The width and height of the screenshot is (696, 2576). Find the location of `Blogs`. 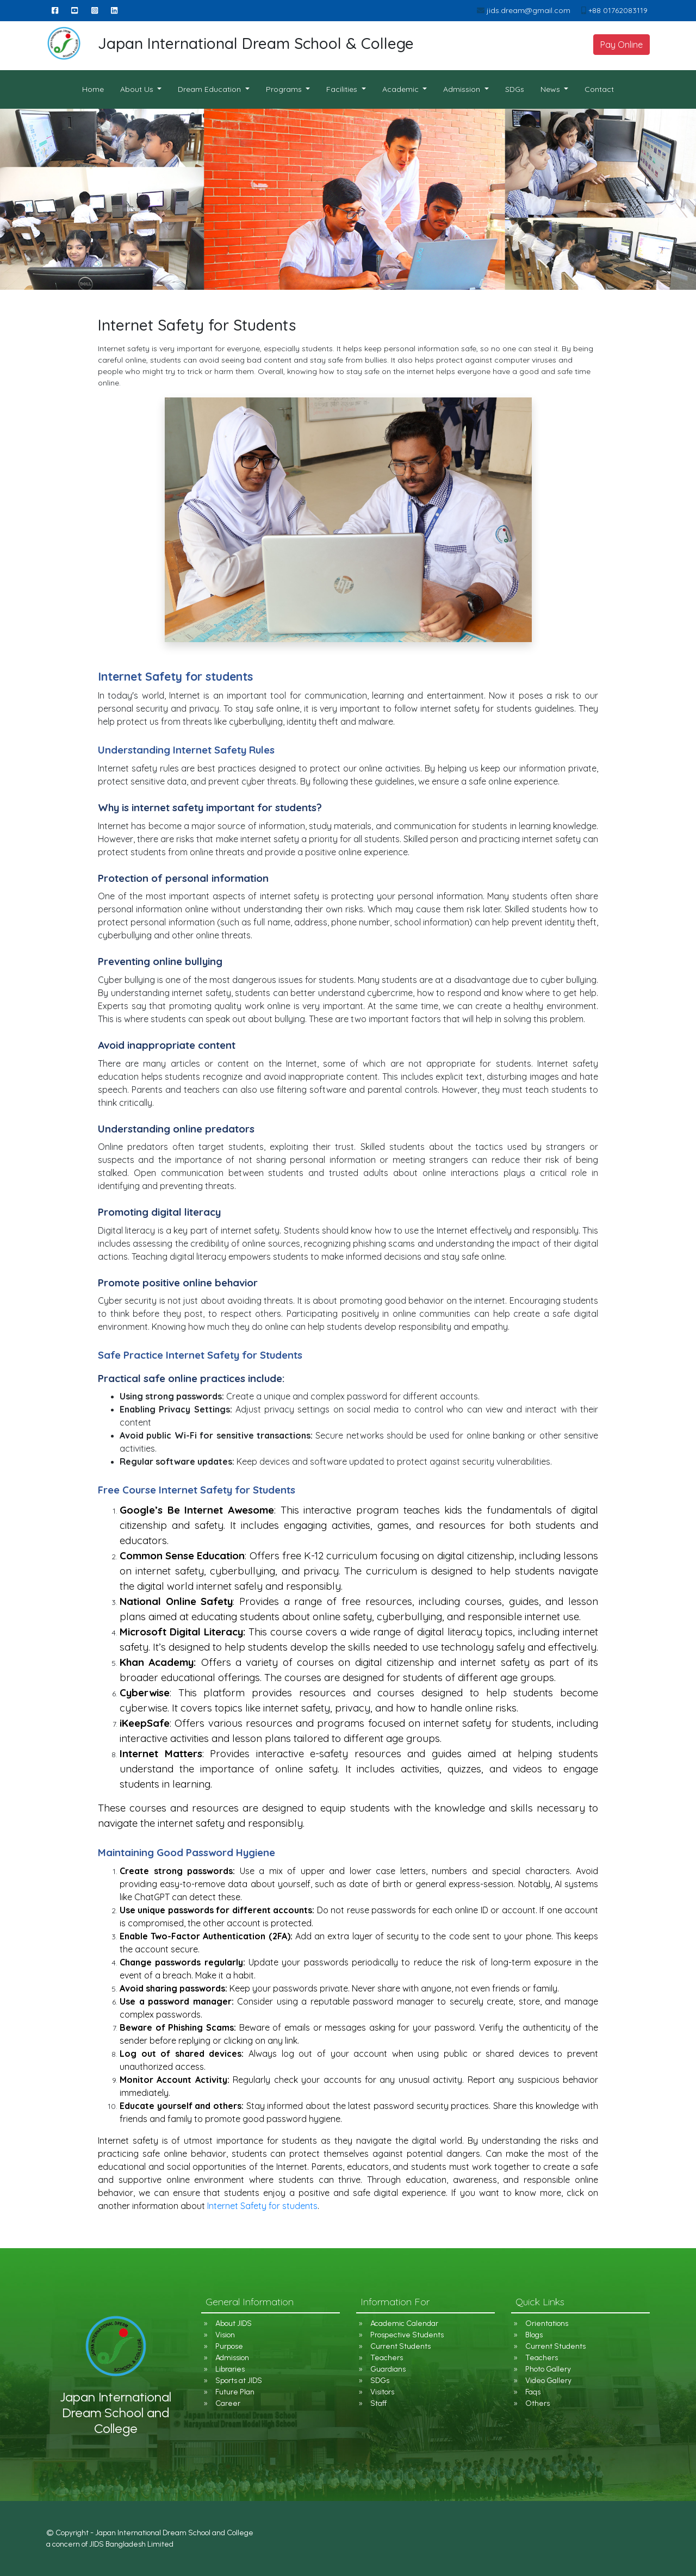

Blogs is located at coordinates (534, 2334).